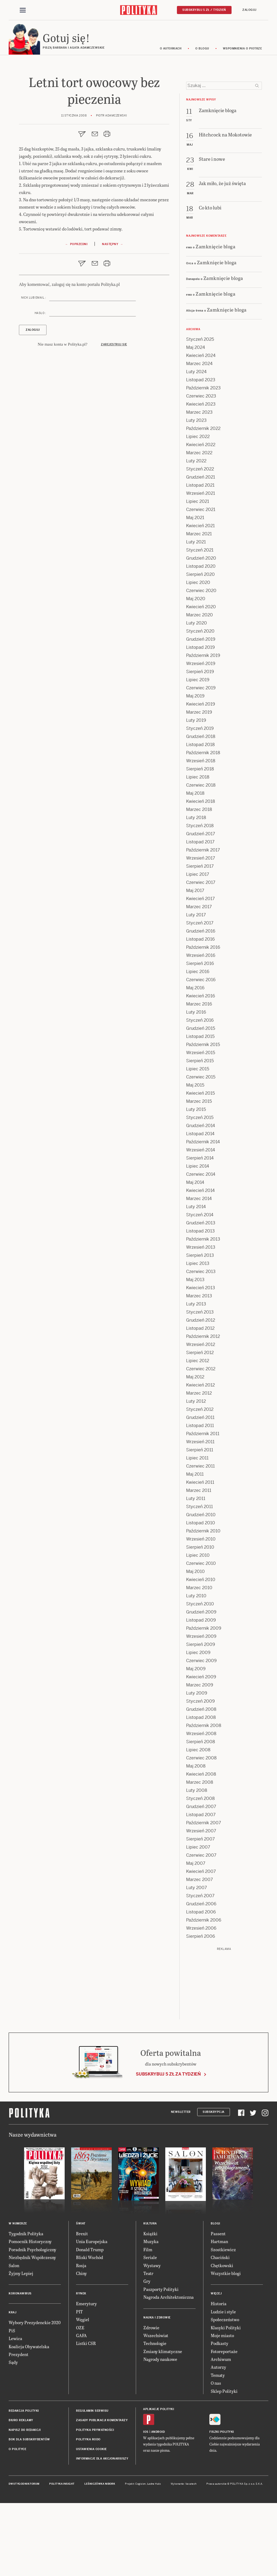 The image size is (277, 2576). What do you see at coordinates (223, 2322) in the screenshot?
I see `Szostkiewicz` at bounding box center [223, 2322].